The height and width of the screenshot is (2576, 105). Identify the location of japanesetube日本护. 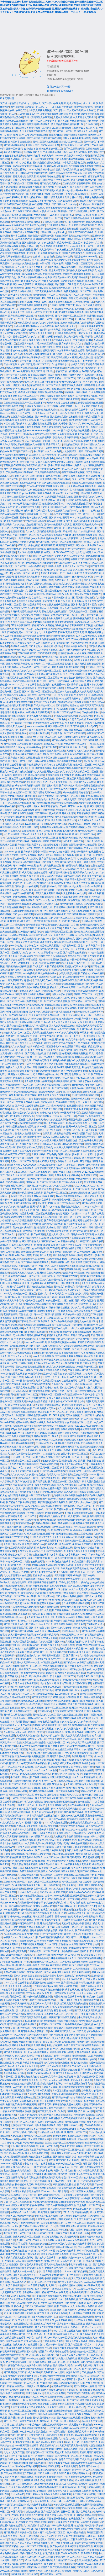
(30, 482).